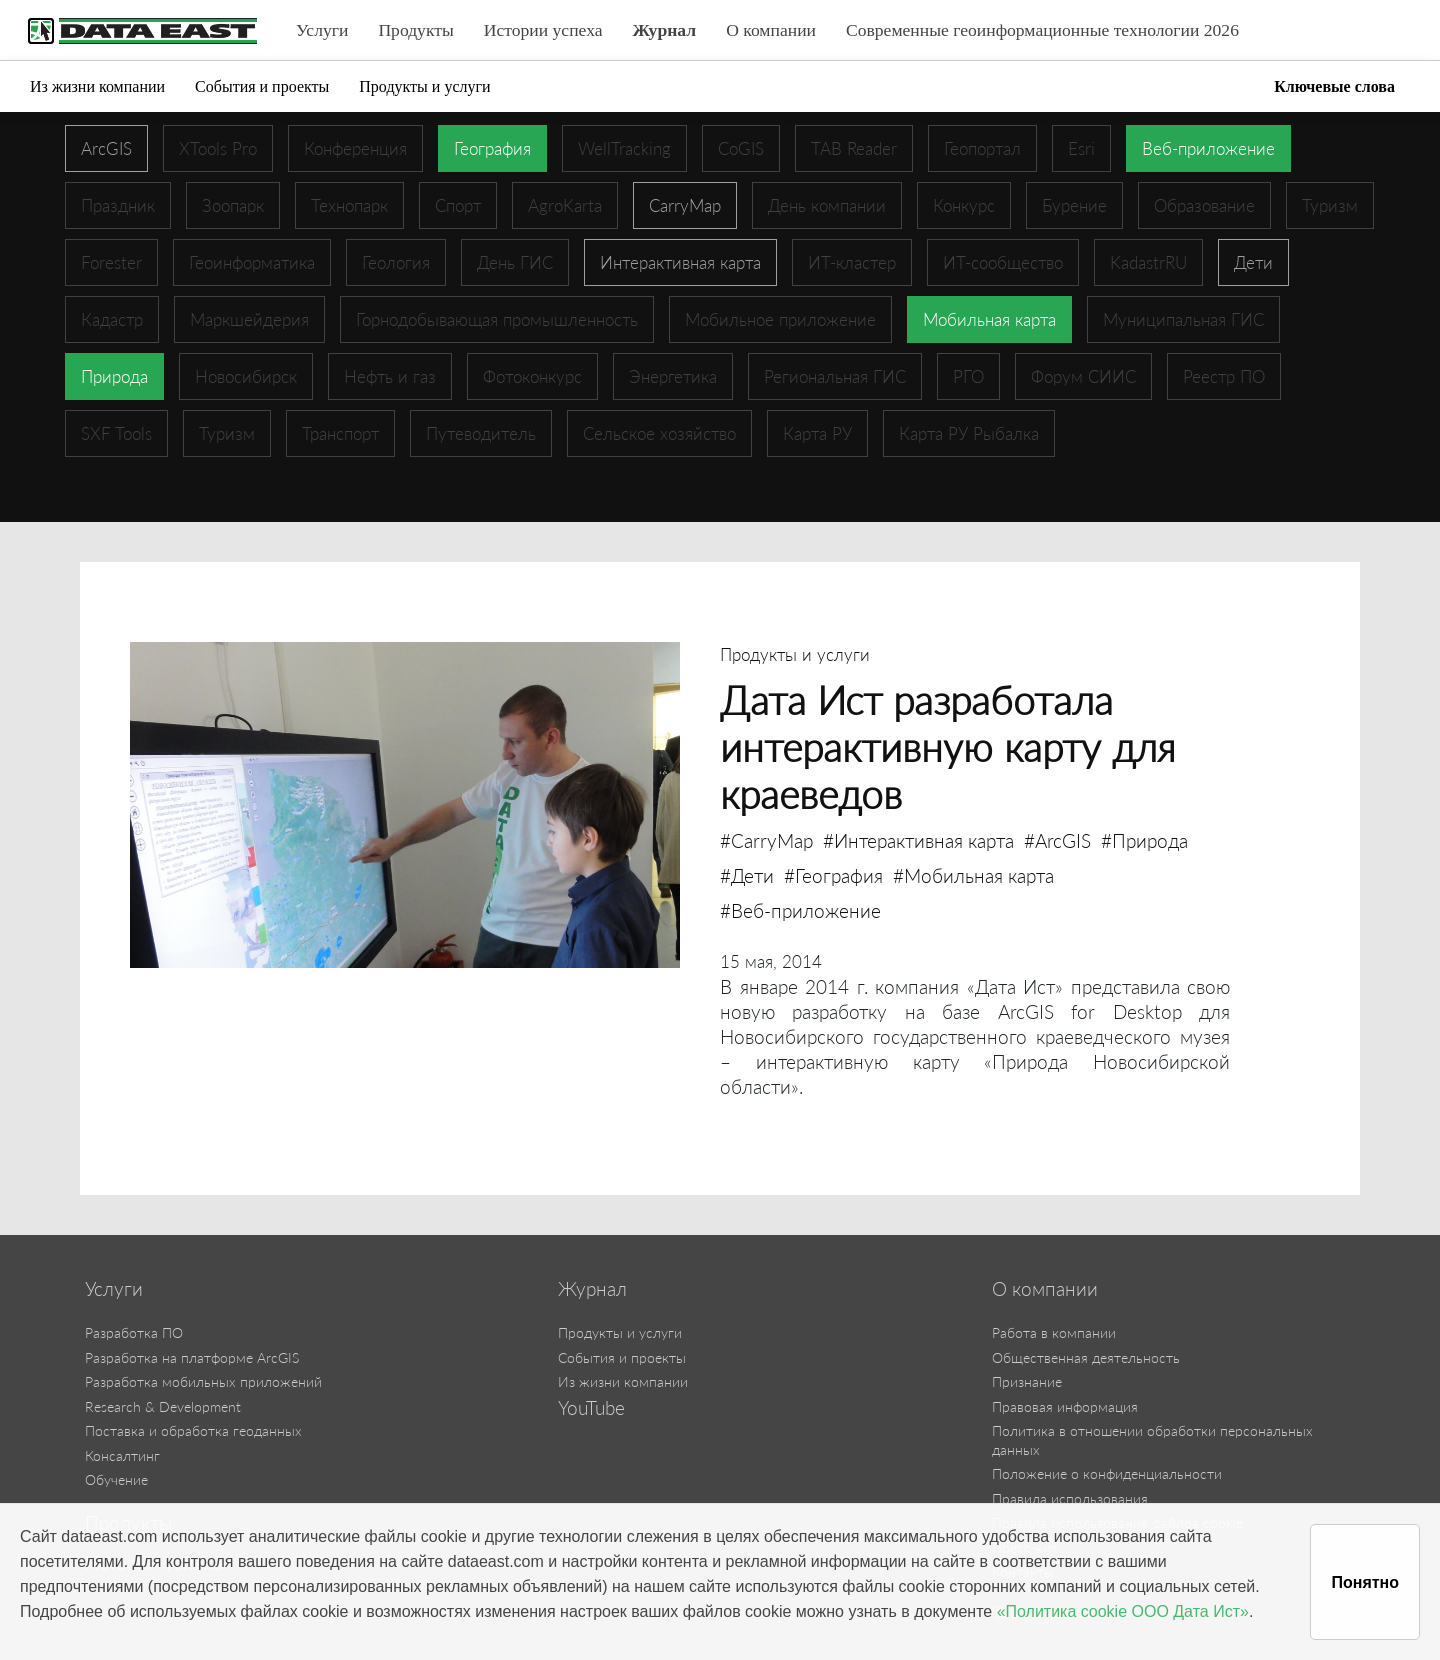  Describe the element at coordinates (415, 30) in the screenshot. I see `Продукты` at that location.